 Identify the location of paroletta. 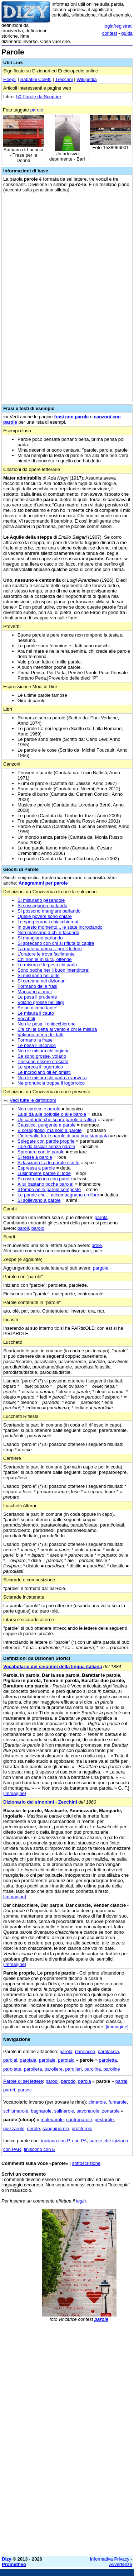
(108, 2060).